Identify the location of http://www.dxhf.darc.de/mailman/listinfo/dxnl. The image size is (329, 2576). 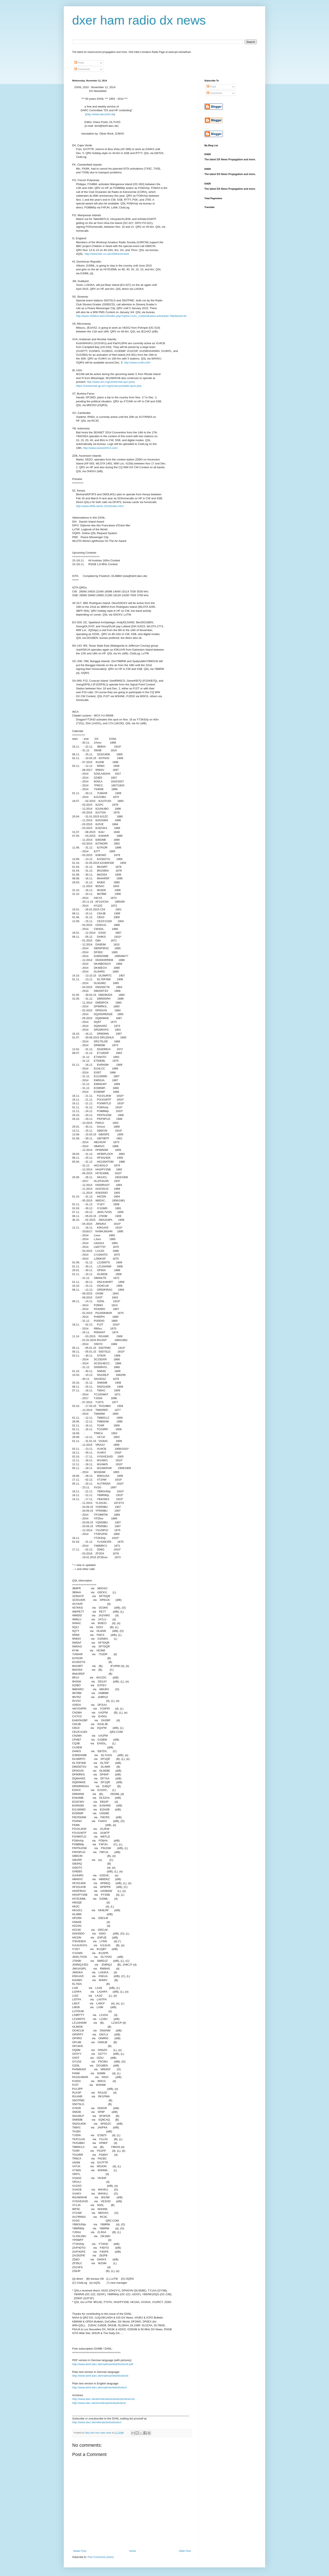
(99, 2387).